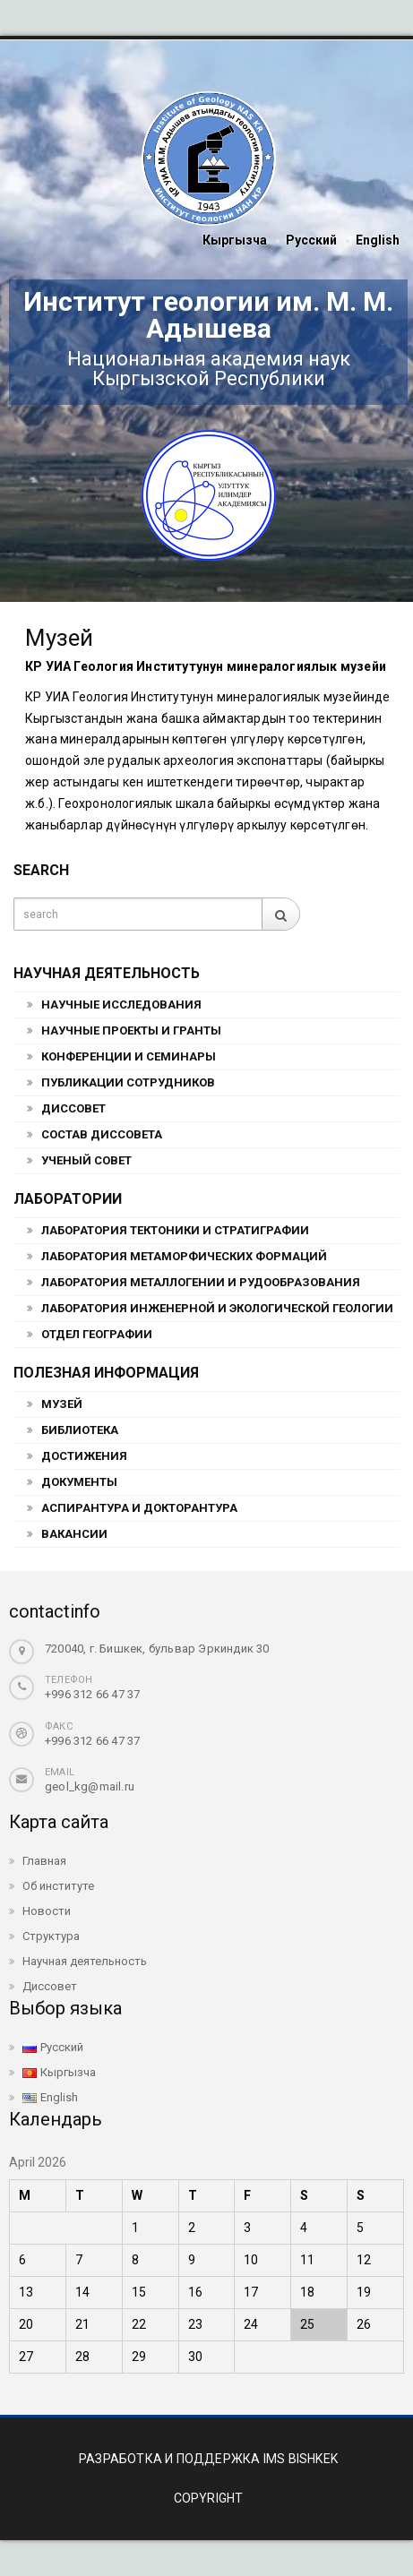 This screenshot has width=413, height=2576. What do you see at coordinates (61, 1404) in the screenshot?
I see `Музей` at bounding box center [61, 1404].